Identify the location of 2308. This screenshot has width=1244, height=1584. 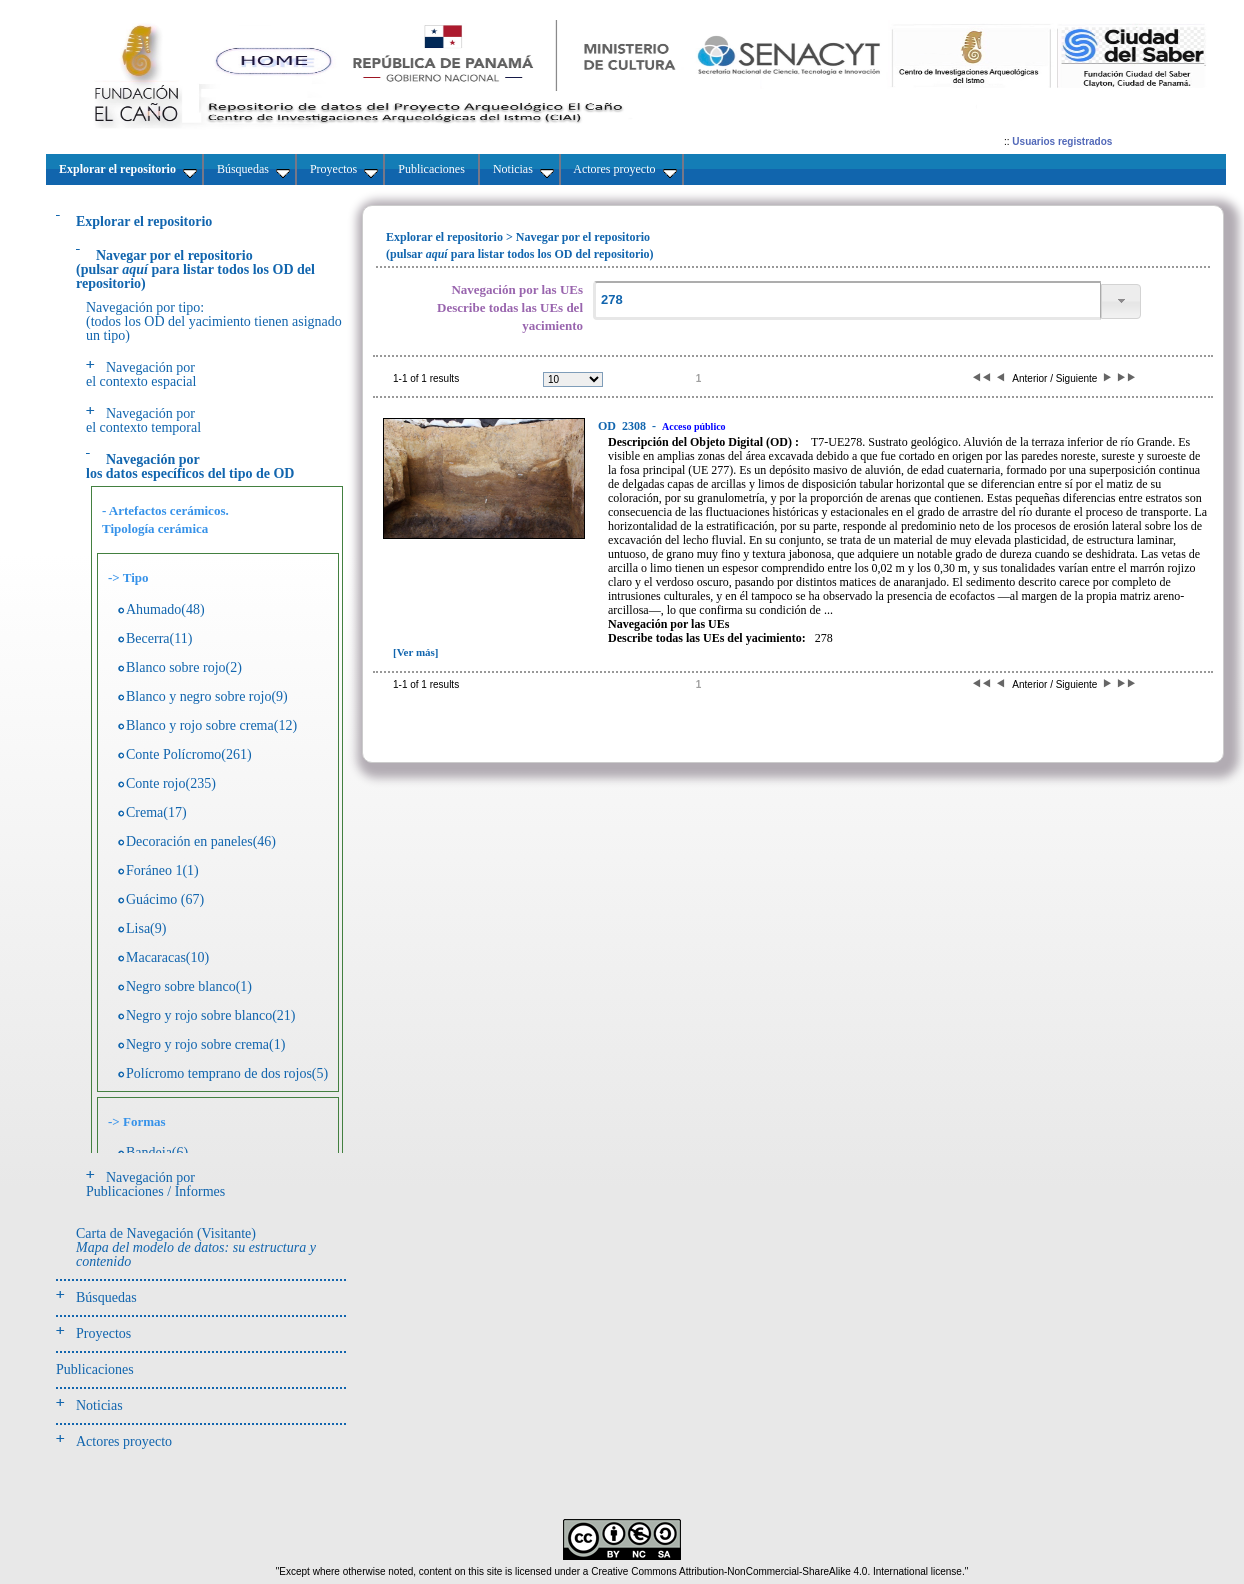
(623, 426).